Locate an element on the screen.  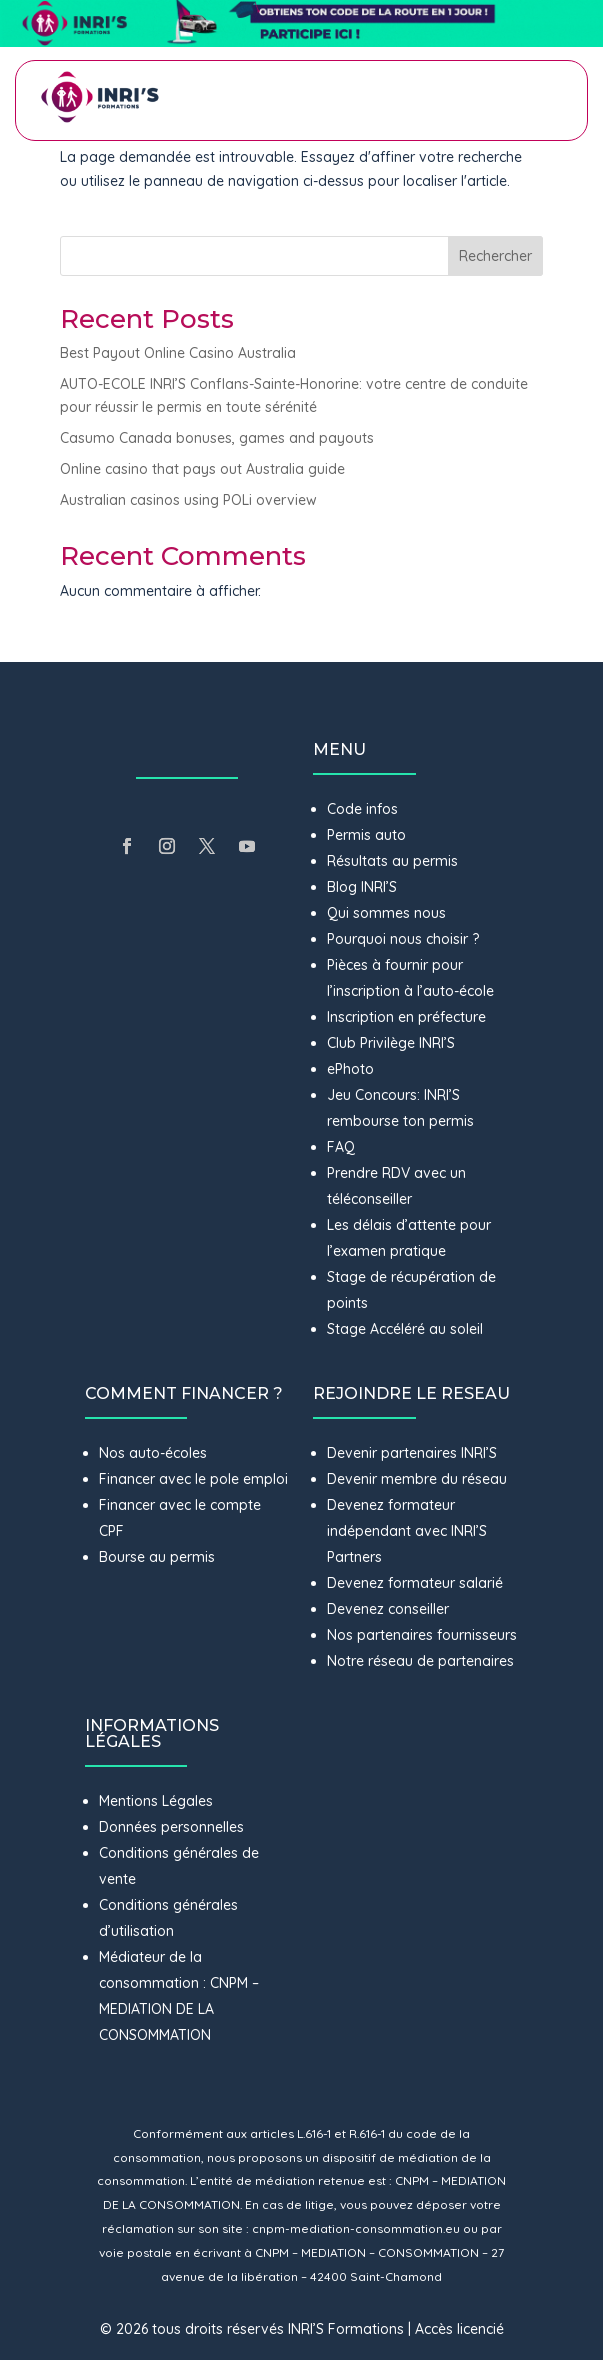
Australian casinos using POLi overview is located at coordinates (188, 500).